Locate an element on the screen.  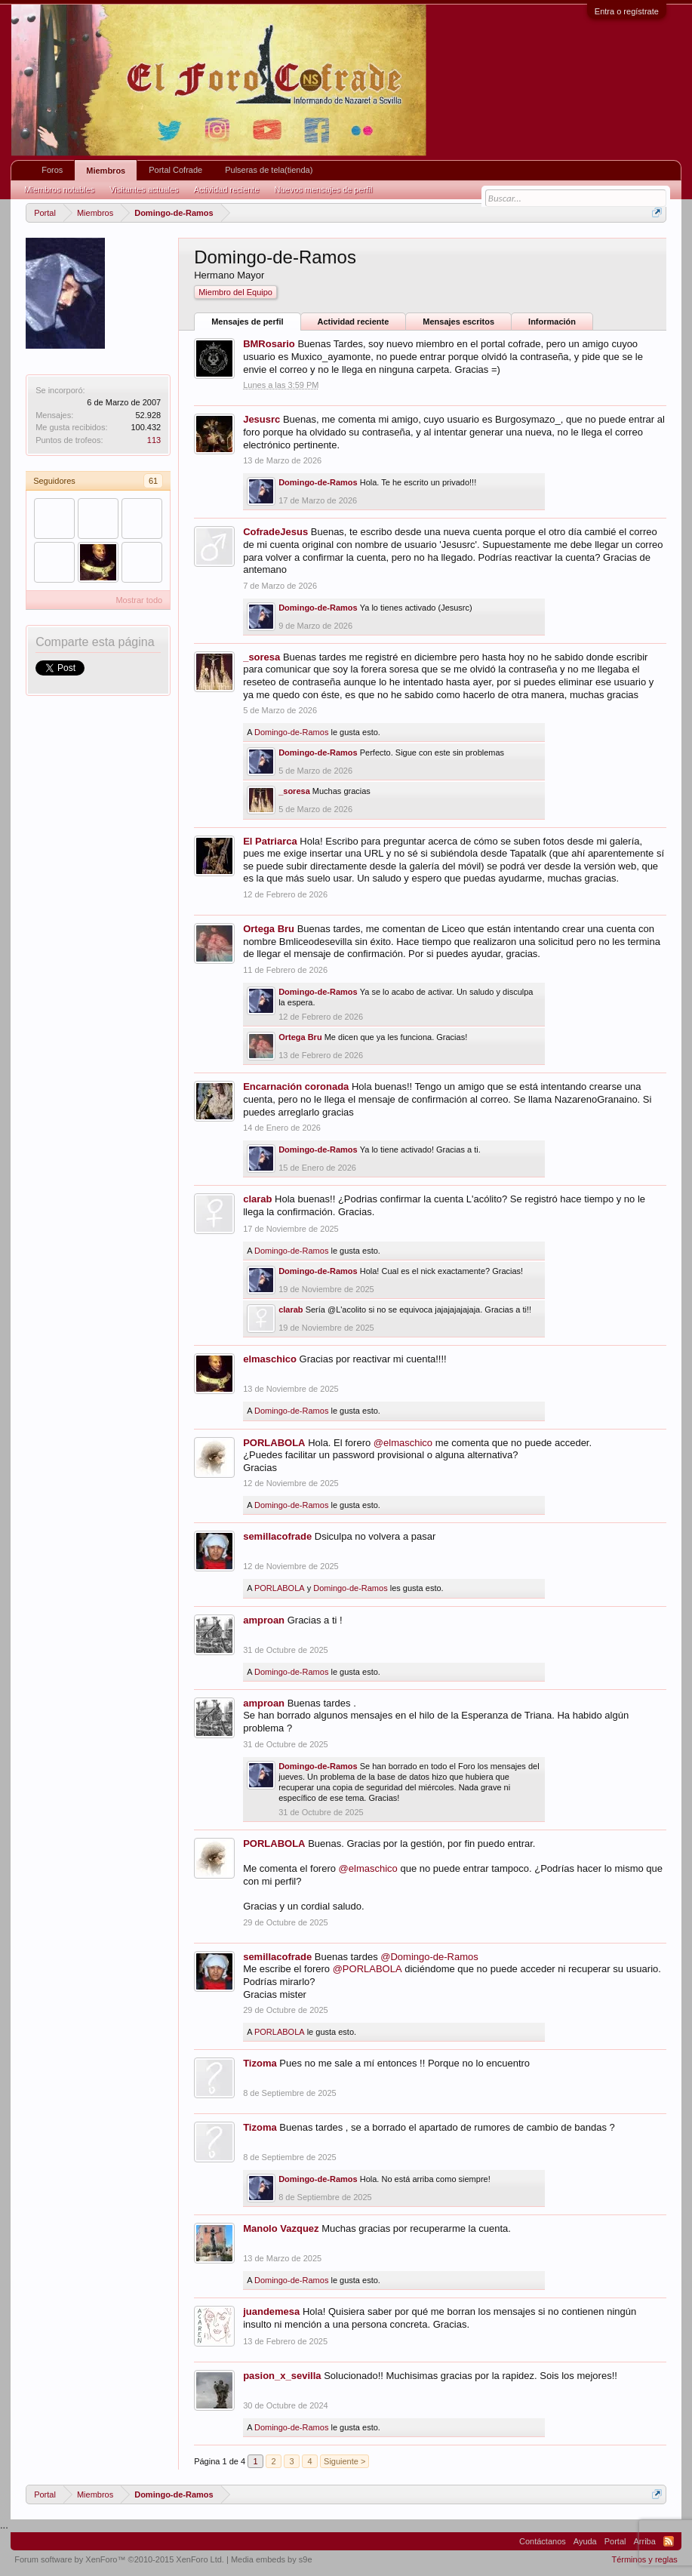
Entra o regístrate is located at coordinates (627, 11).